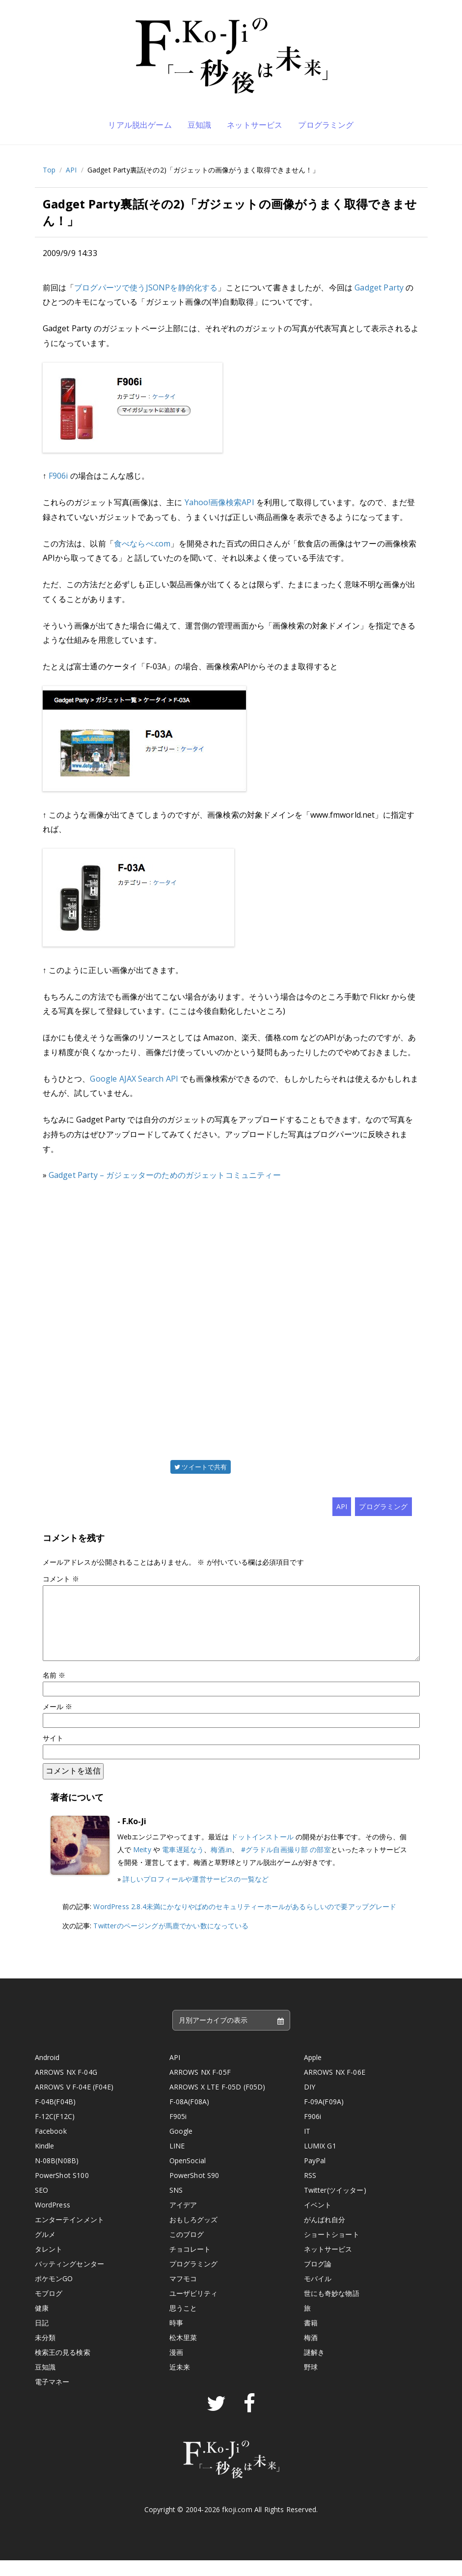 The width and height of the screenshot is (462, 2576). Describe the element at coordinates (325, 2235) in the screenshot. I see `がんばれ自分` at that location.